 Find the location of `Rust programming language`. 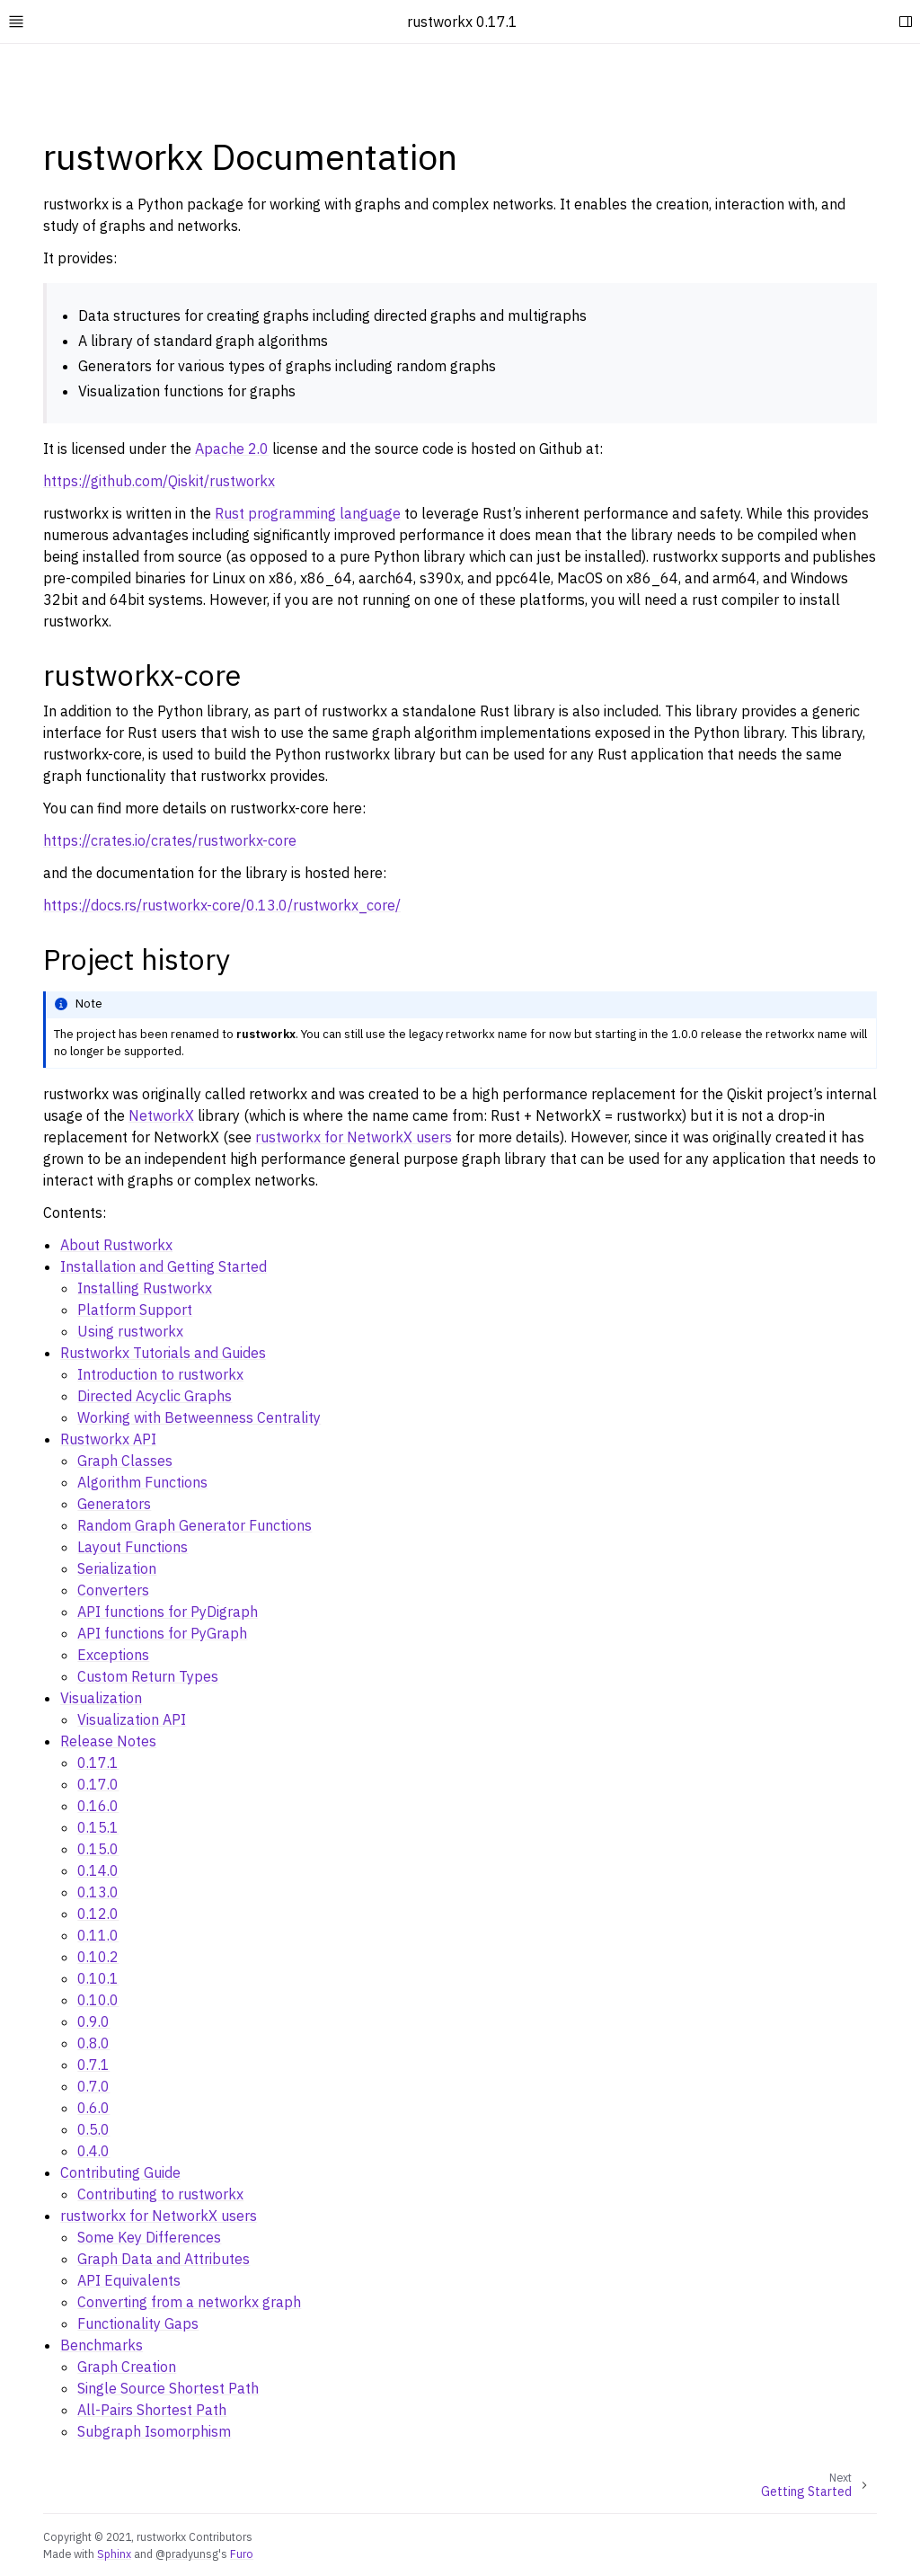

Rust programming language is located at coordinates (308, 513).